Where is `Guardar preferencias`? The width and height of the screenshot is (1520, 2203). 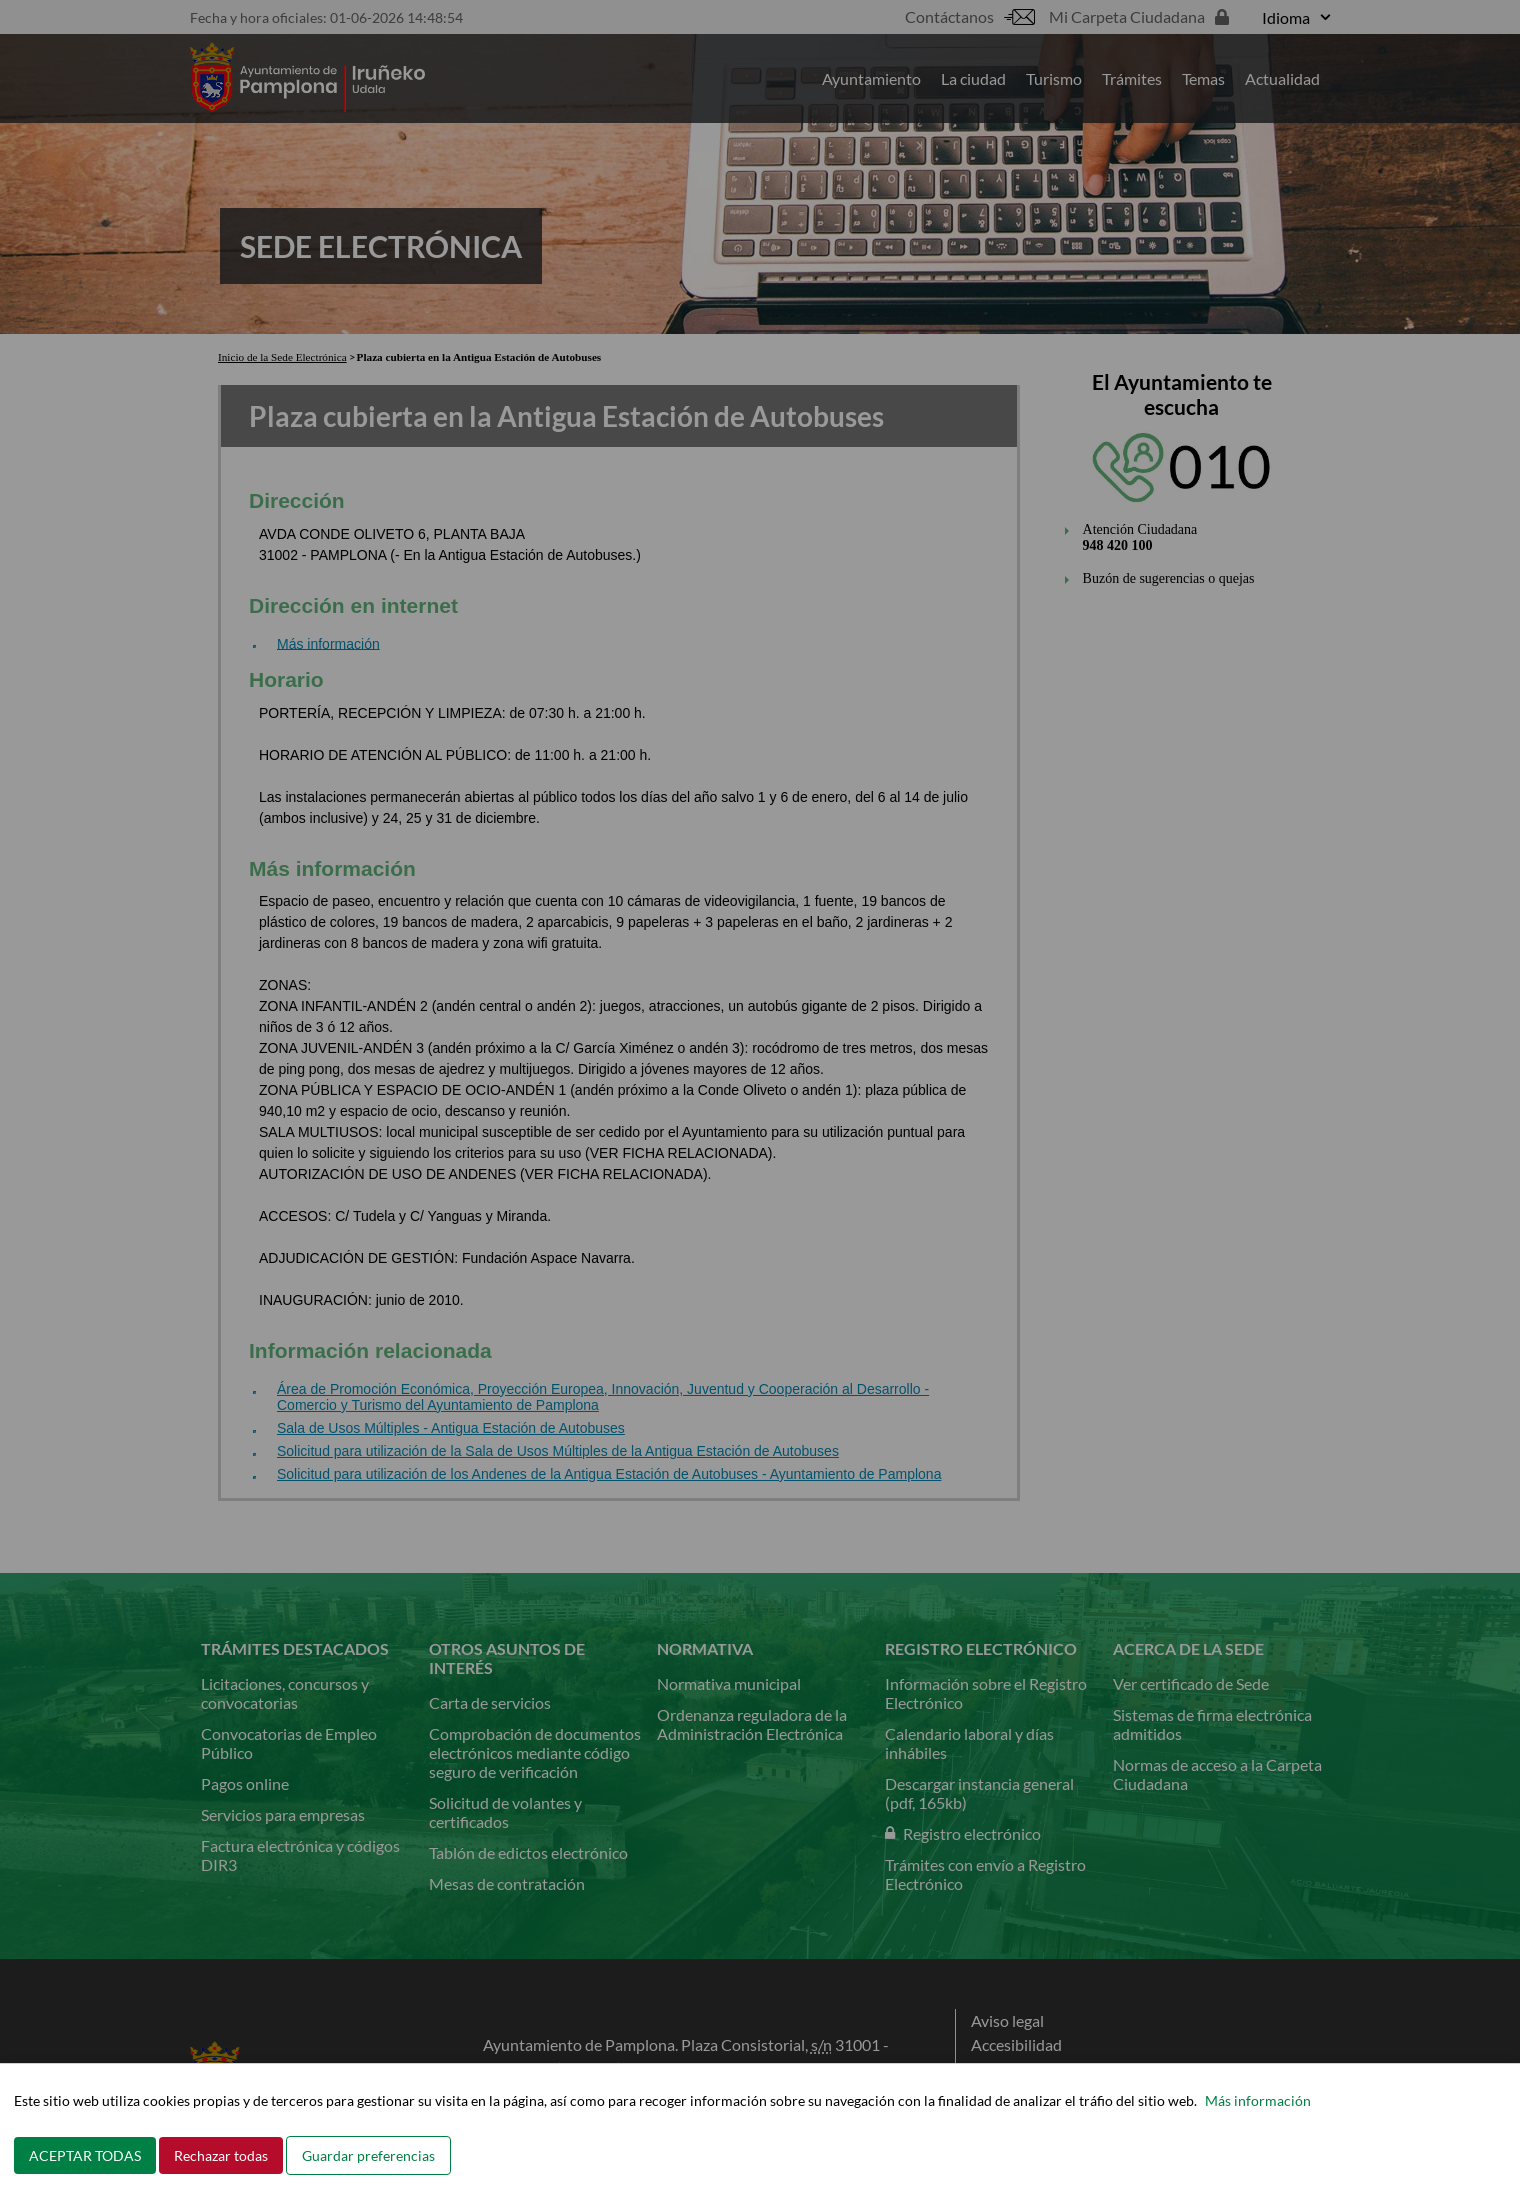
Guardar preferencias is located at coordinates (368, 2155).